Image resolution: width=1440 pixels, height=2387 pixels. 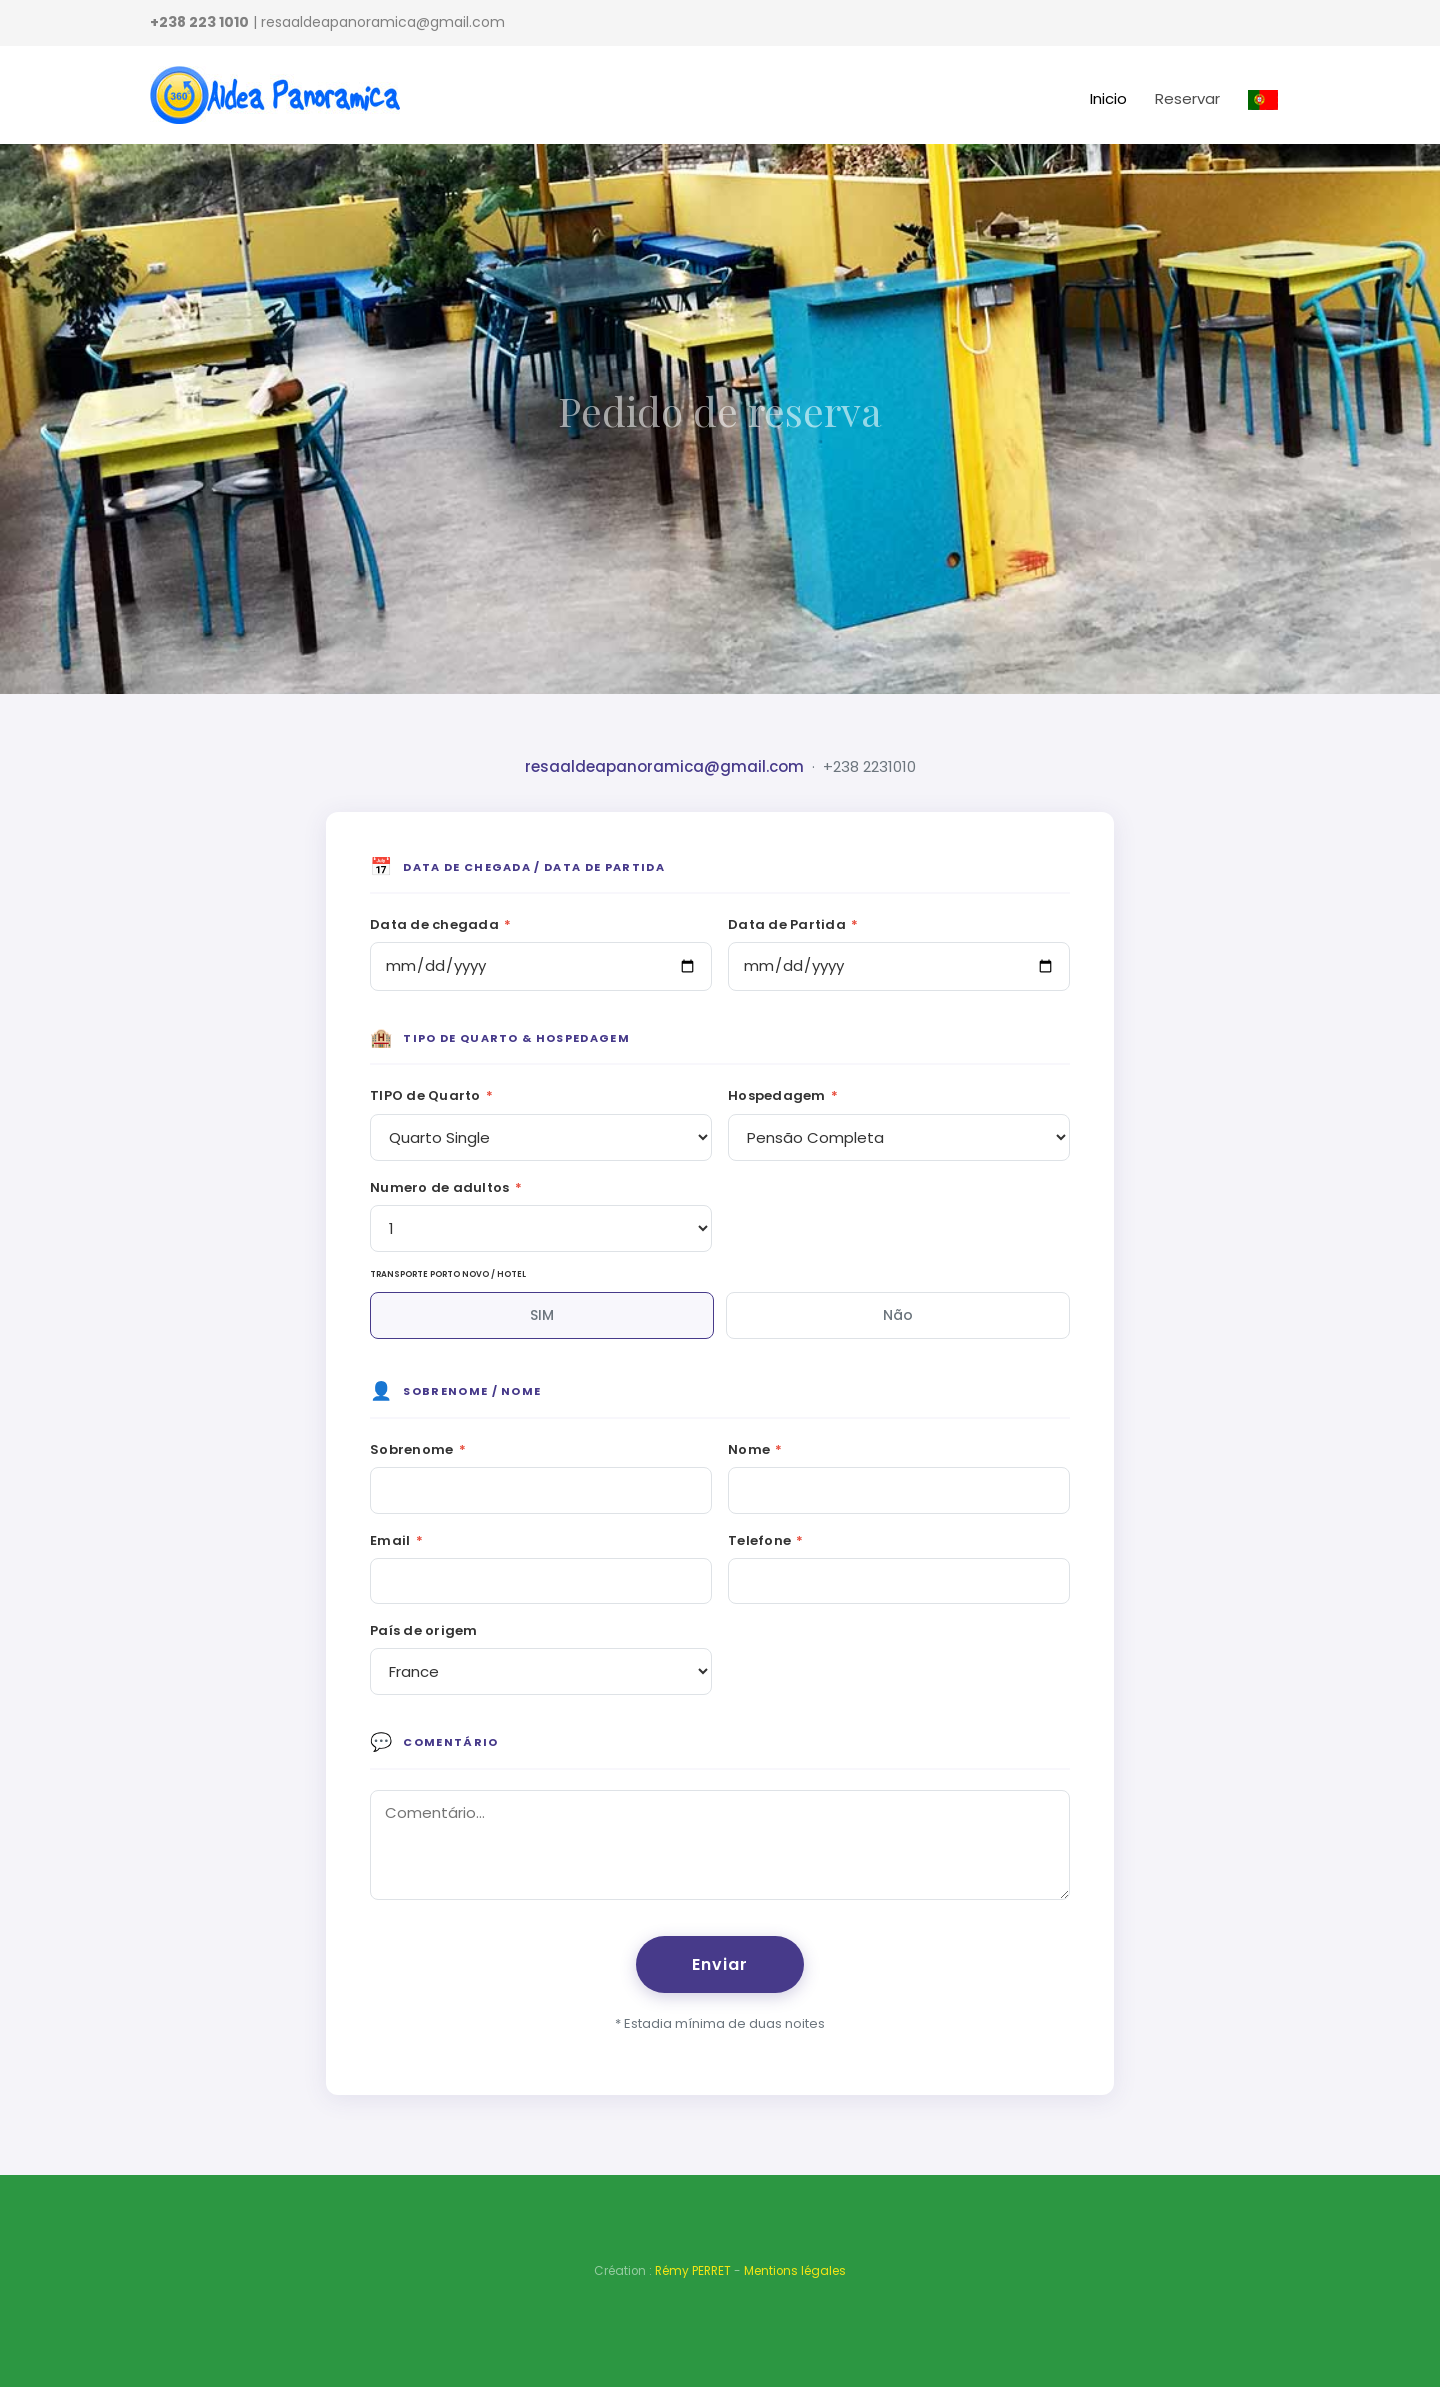 What do you see at coordinates (664, 766) in the screenshot?
I see `resaaldeapanoramica@gmail.com` at bounding box center [664, 766].